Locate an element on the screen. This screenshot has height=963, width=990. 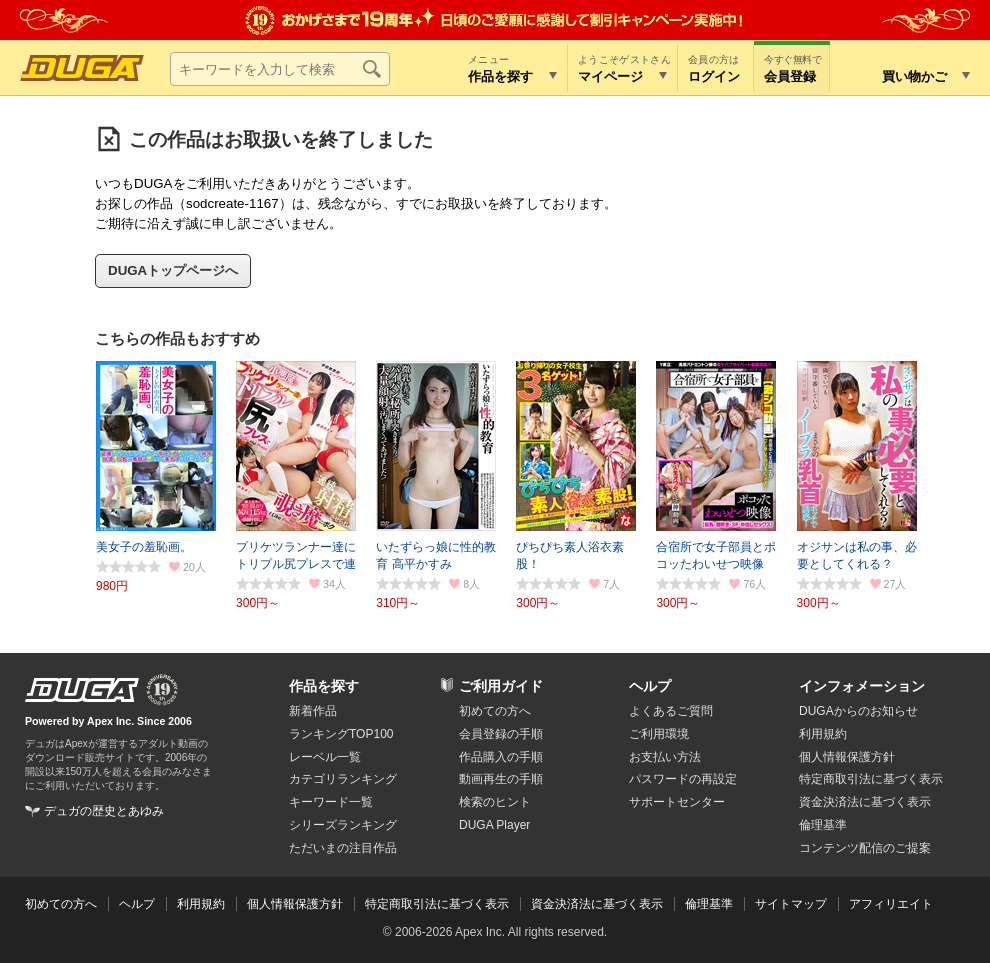
アフィリエイト is located at coordinates (891, 904).